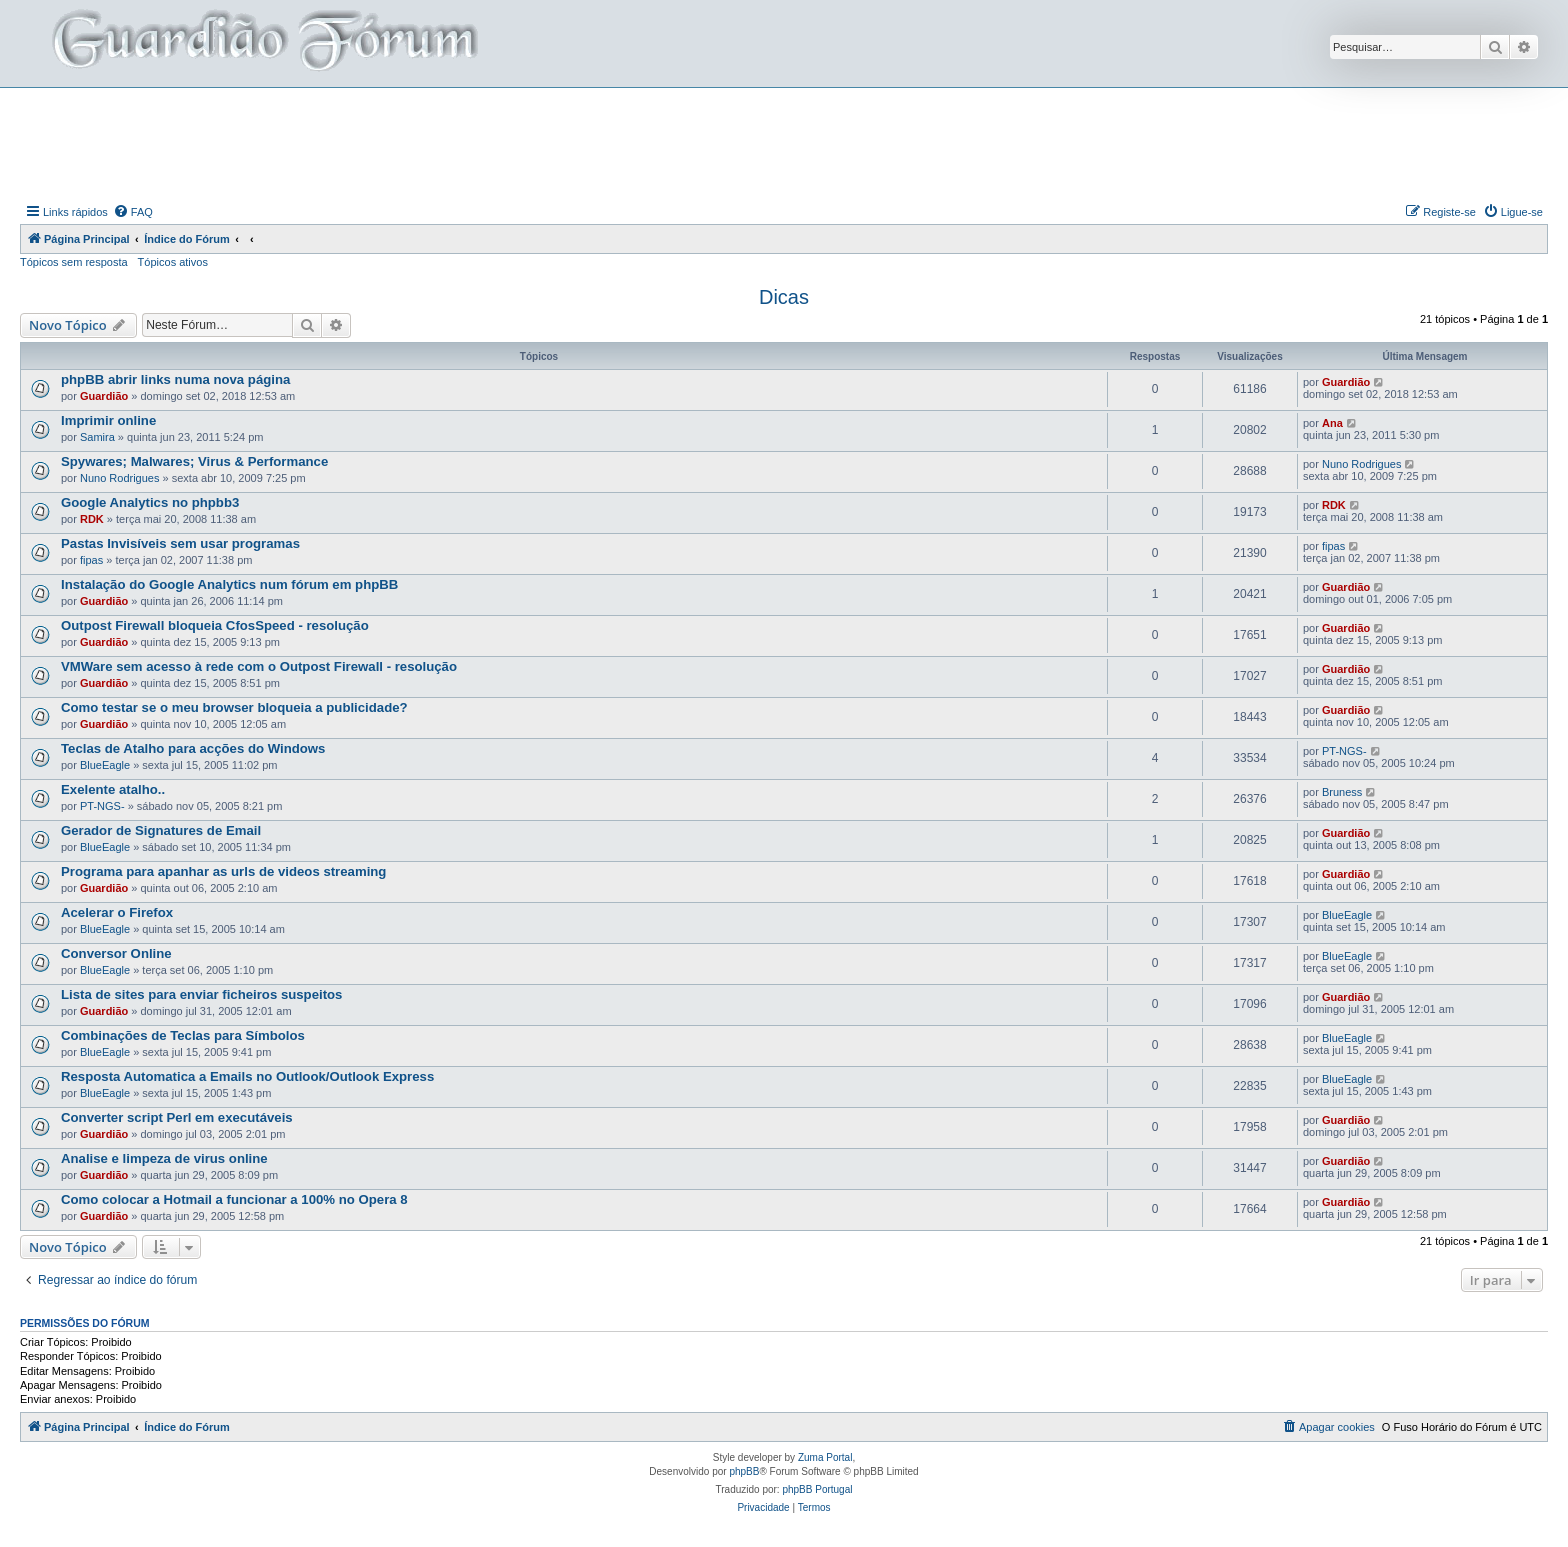 The width and height of the screenshot is (1568, 1547). What do you see at coordinates (1344, 751) in the screenshot?
I see `PT-NGS-` at bounding box center [1344, 751].